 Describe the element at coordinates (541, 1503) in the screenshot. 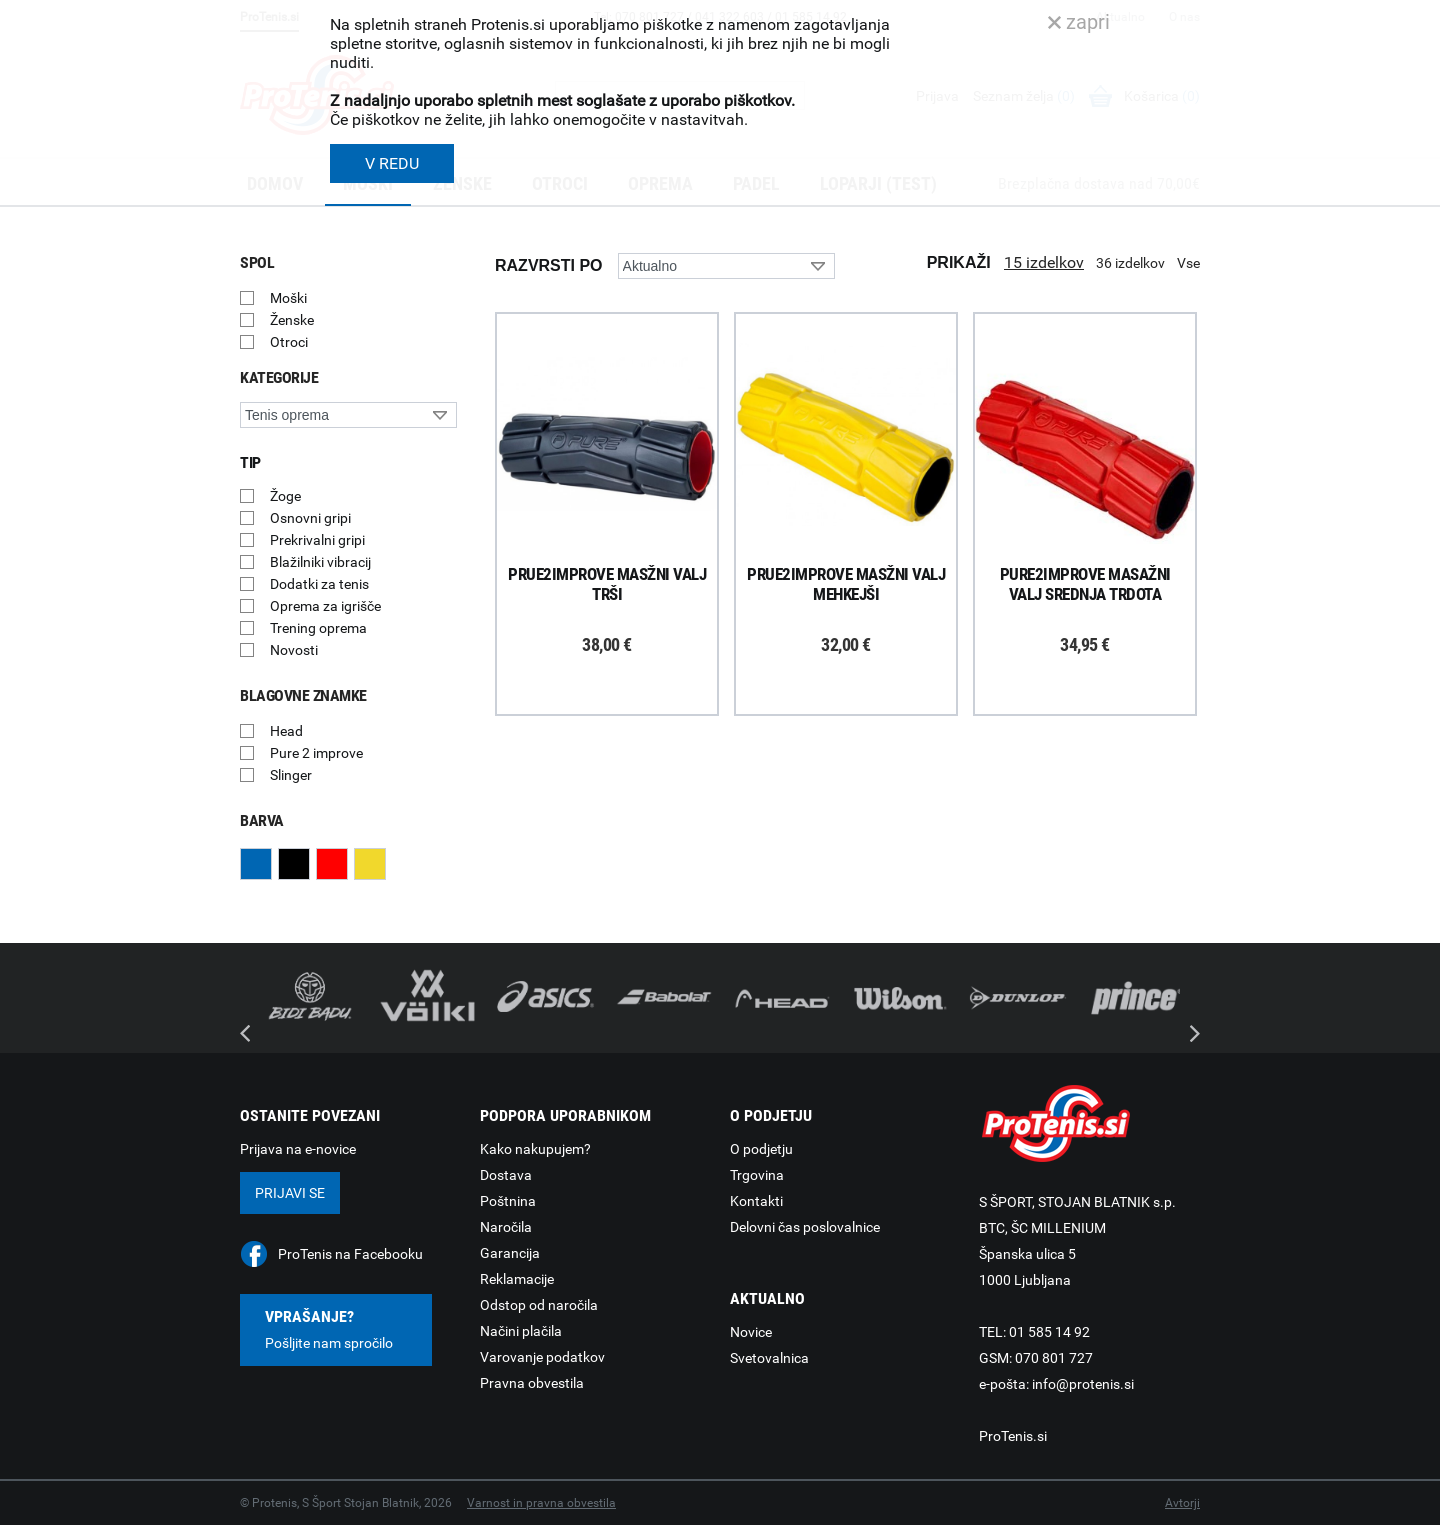

I see `Varnost in pravna obvestila` at that location.